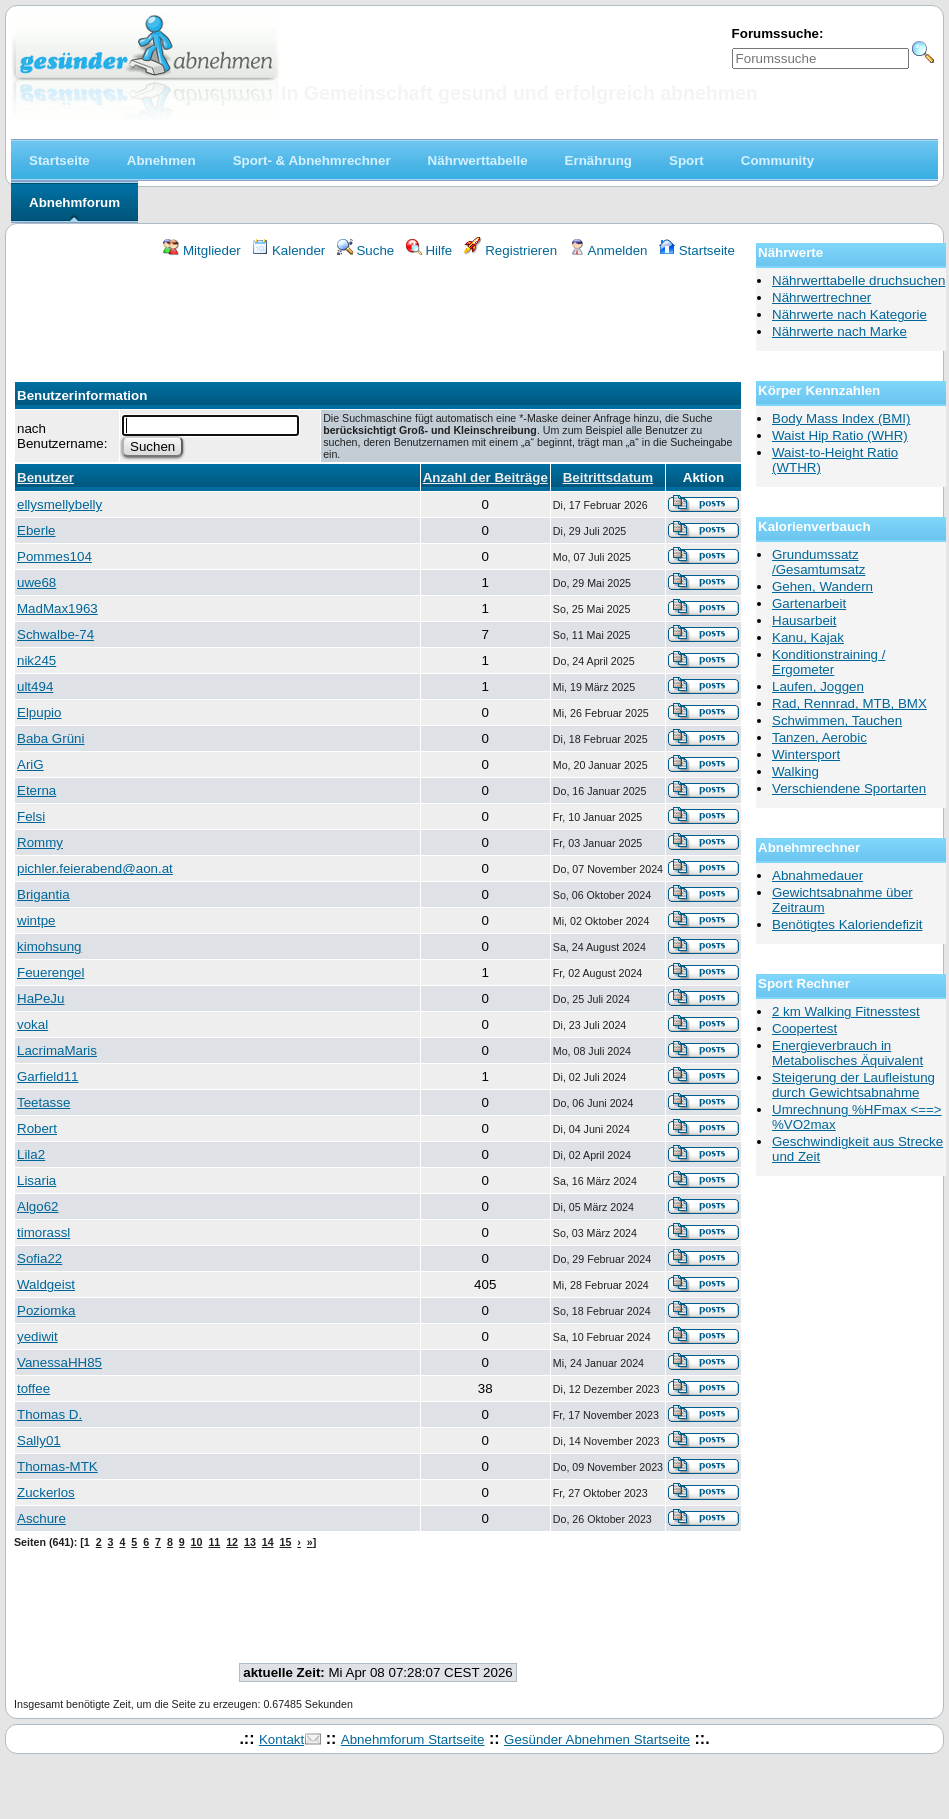  What do you see at coordinates (378, 314) in the screenshot?
I see `[Advertisement]` at bounding box center [378, 314].